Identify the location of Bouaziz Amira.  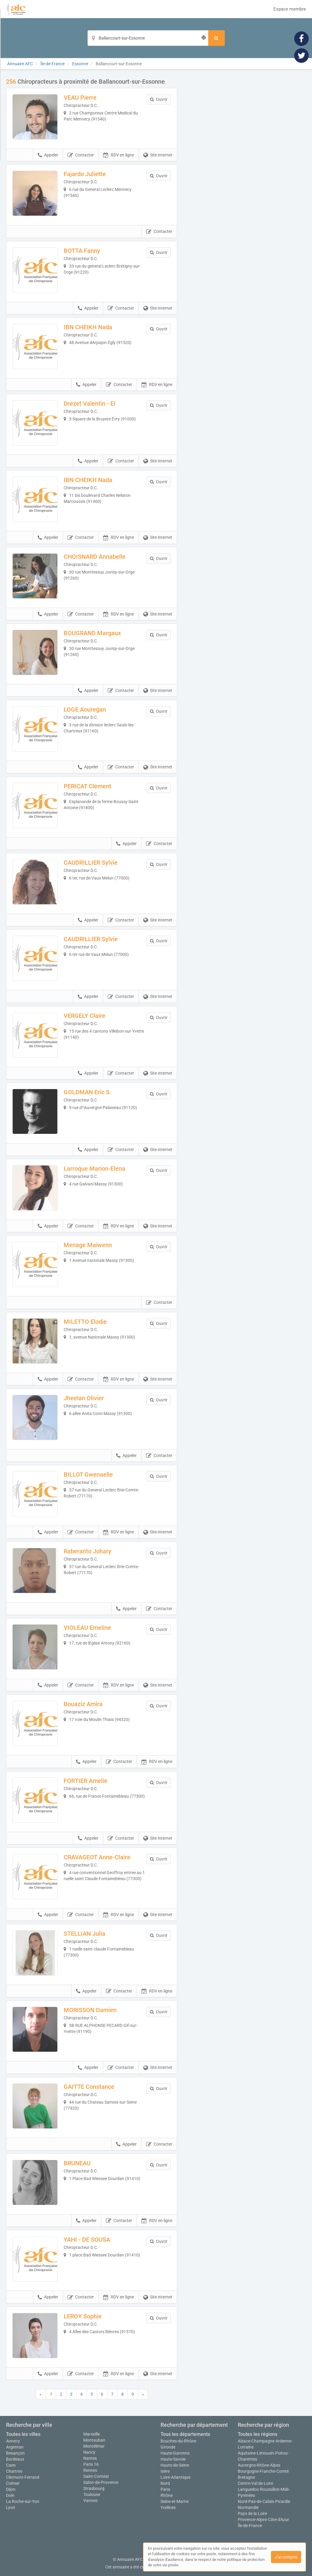
(83, 1704).